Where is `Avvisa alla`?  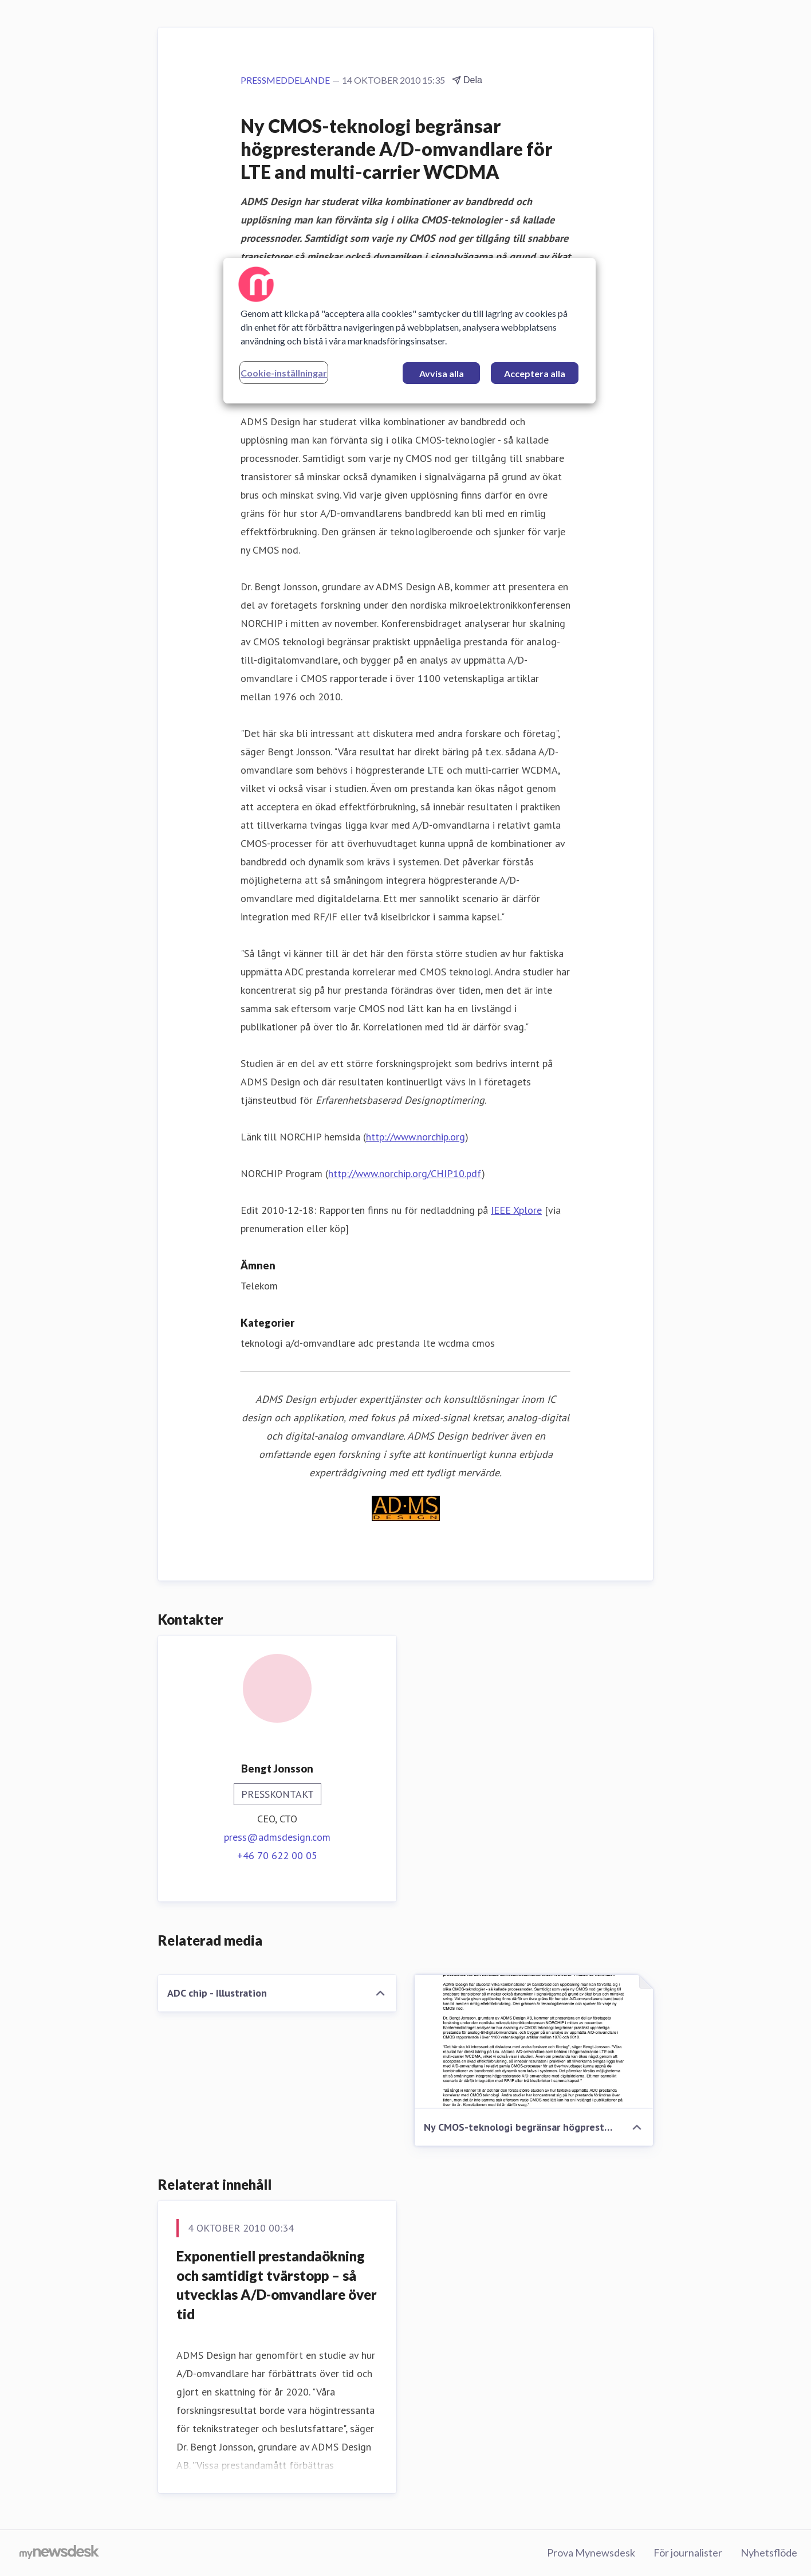 Avvisa alla is located at coordinates (441, 373).